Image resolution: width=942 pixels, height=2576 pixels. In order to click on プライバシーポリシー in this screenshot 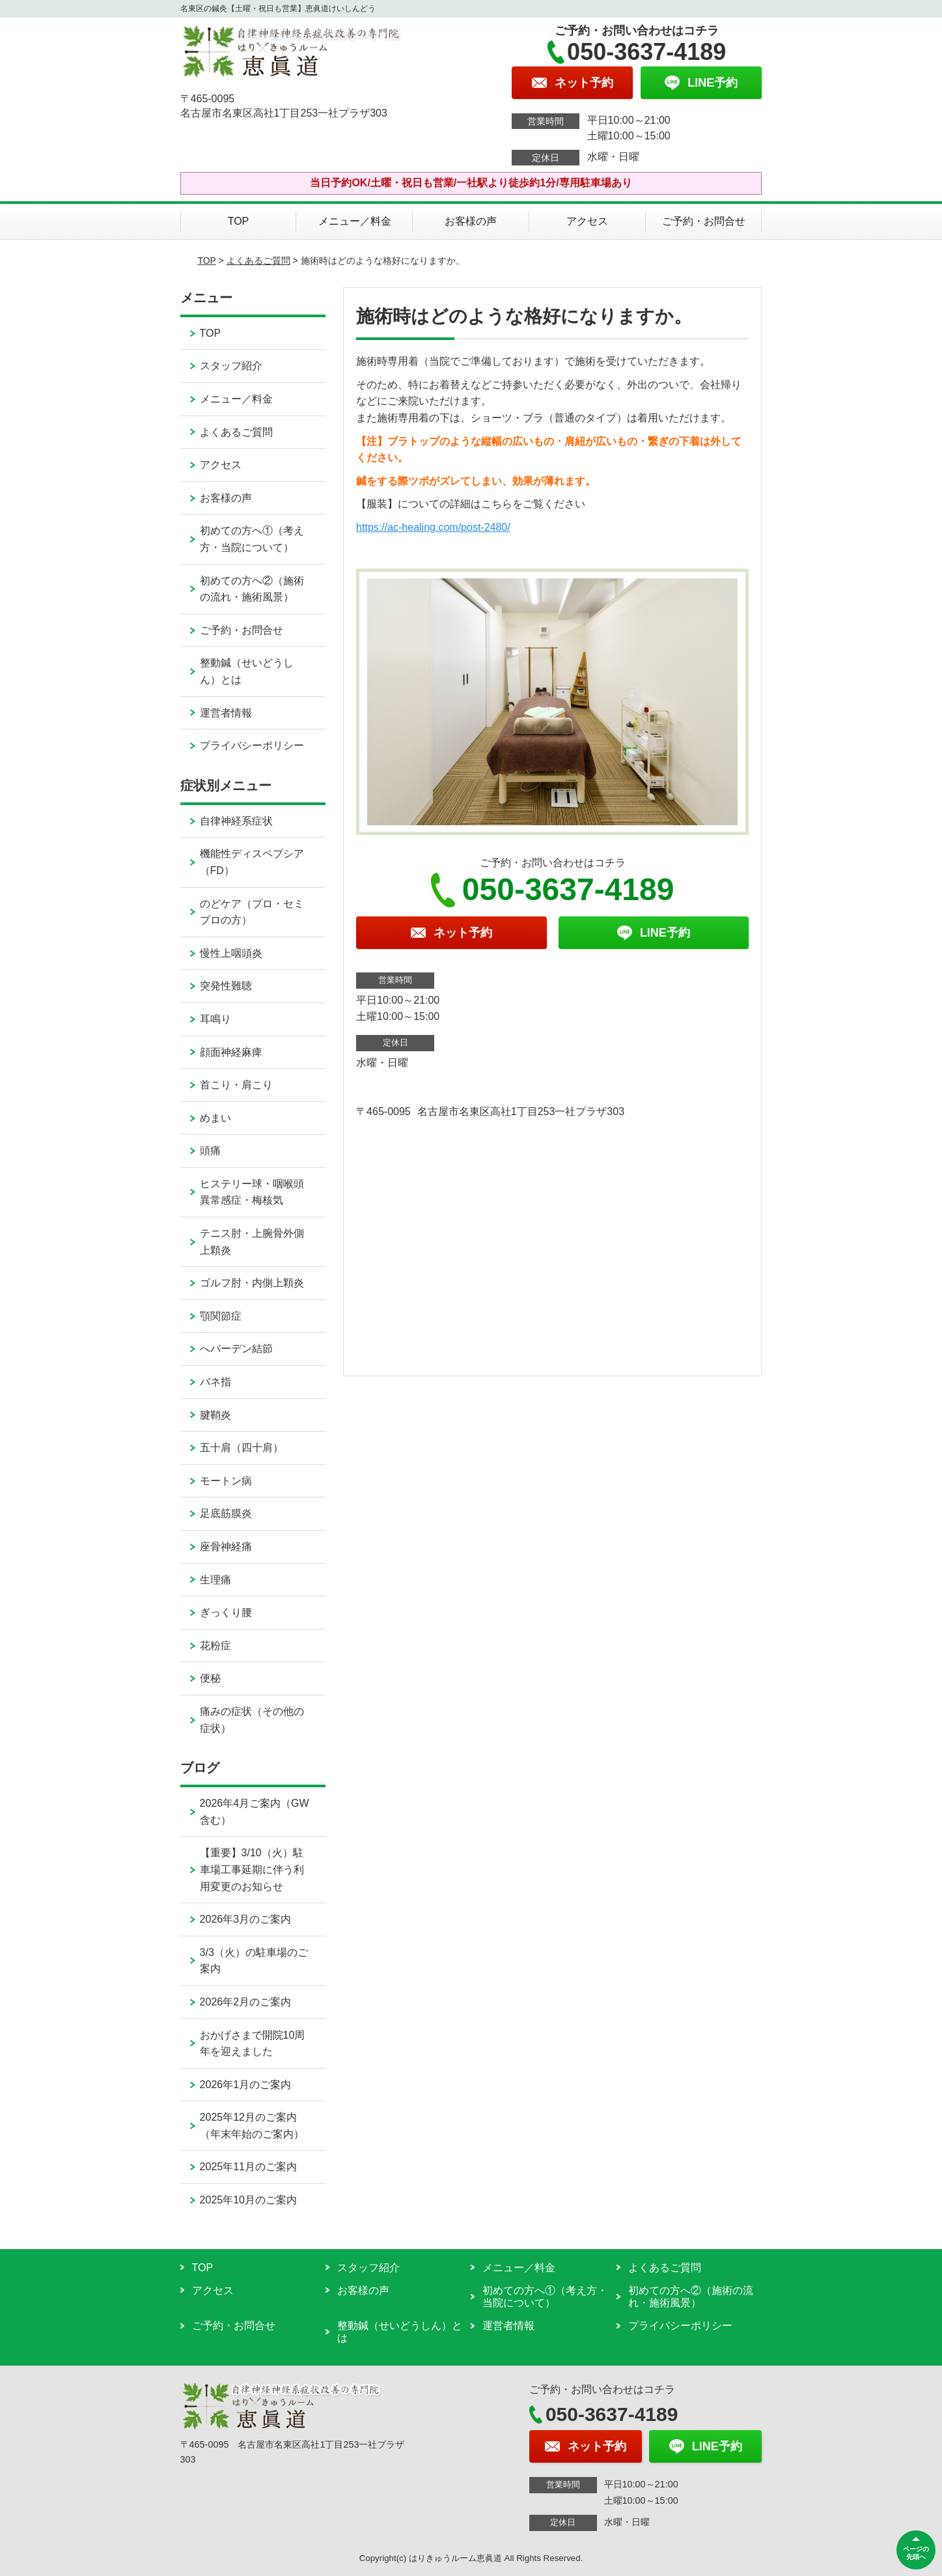, I will do `click(252, 745)`.